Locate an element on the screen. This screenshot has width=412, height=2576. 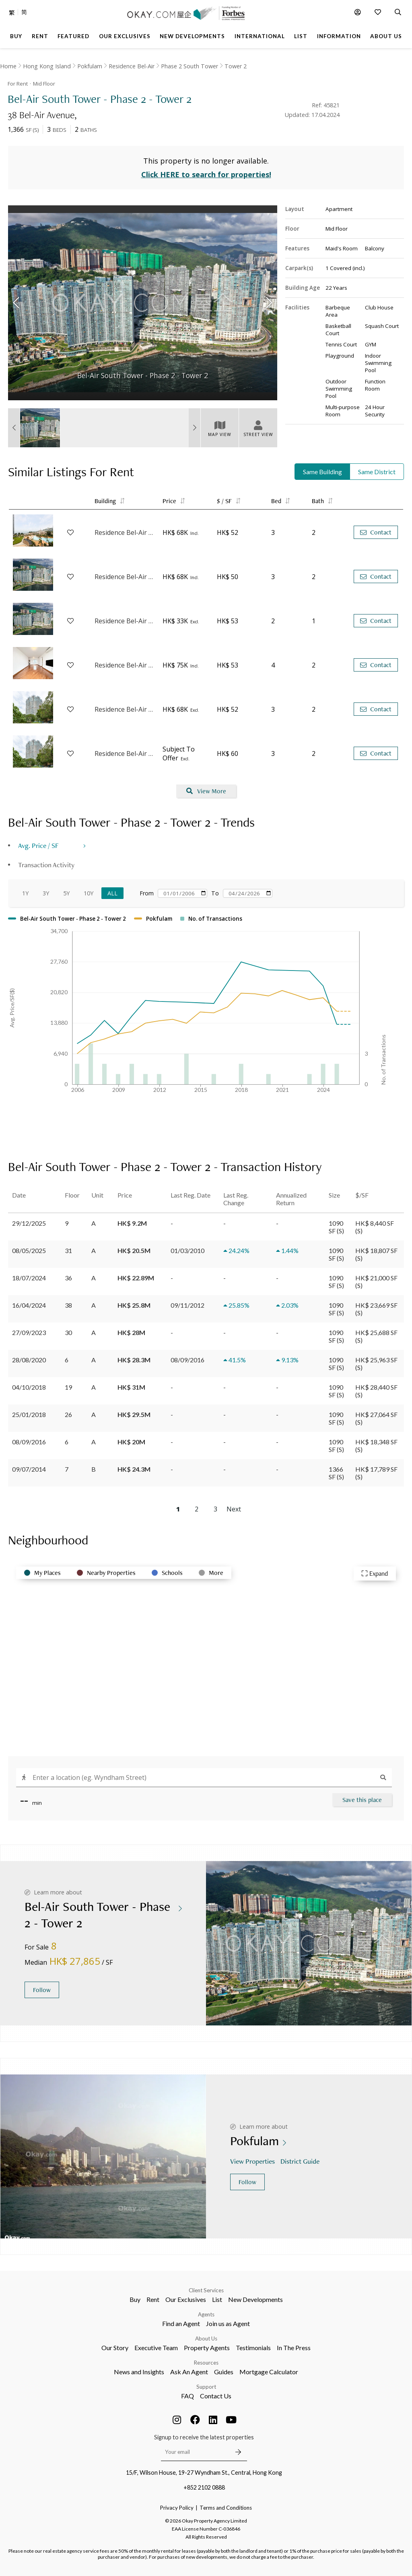
Residence Bel-Air - Phase 1 - Tower 7 is located at coordinates (124, 532).